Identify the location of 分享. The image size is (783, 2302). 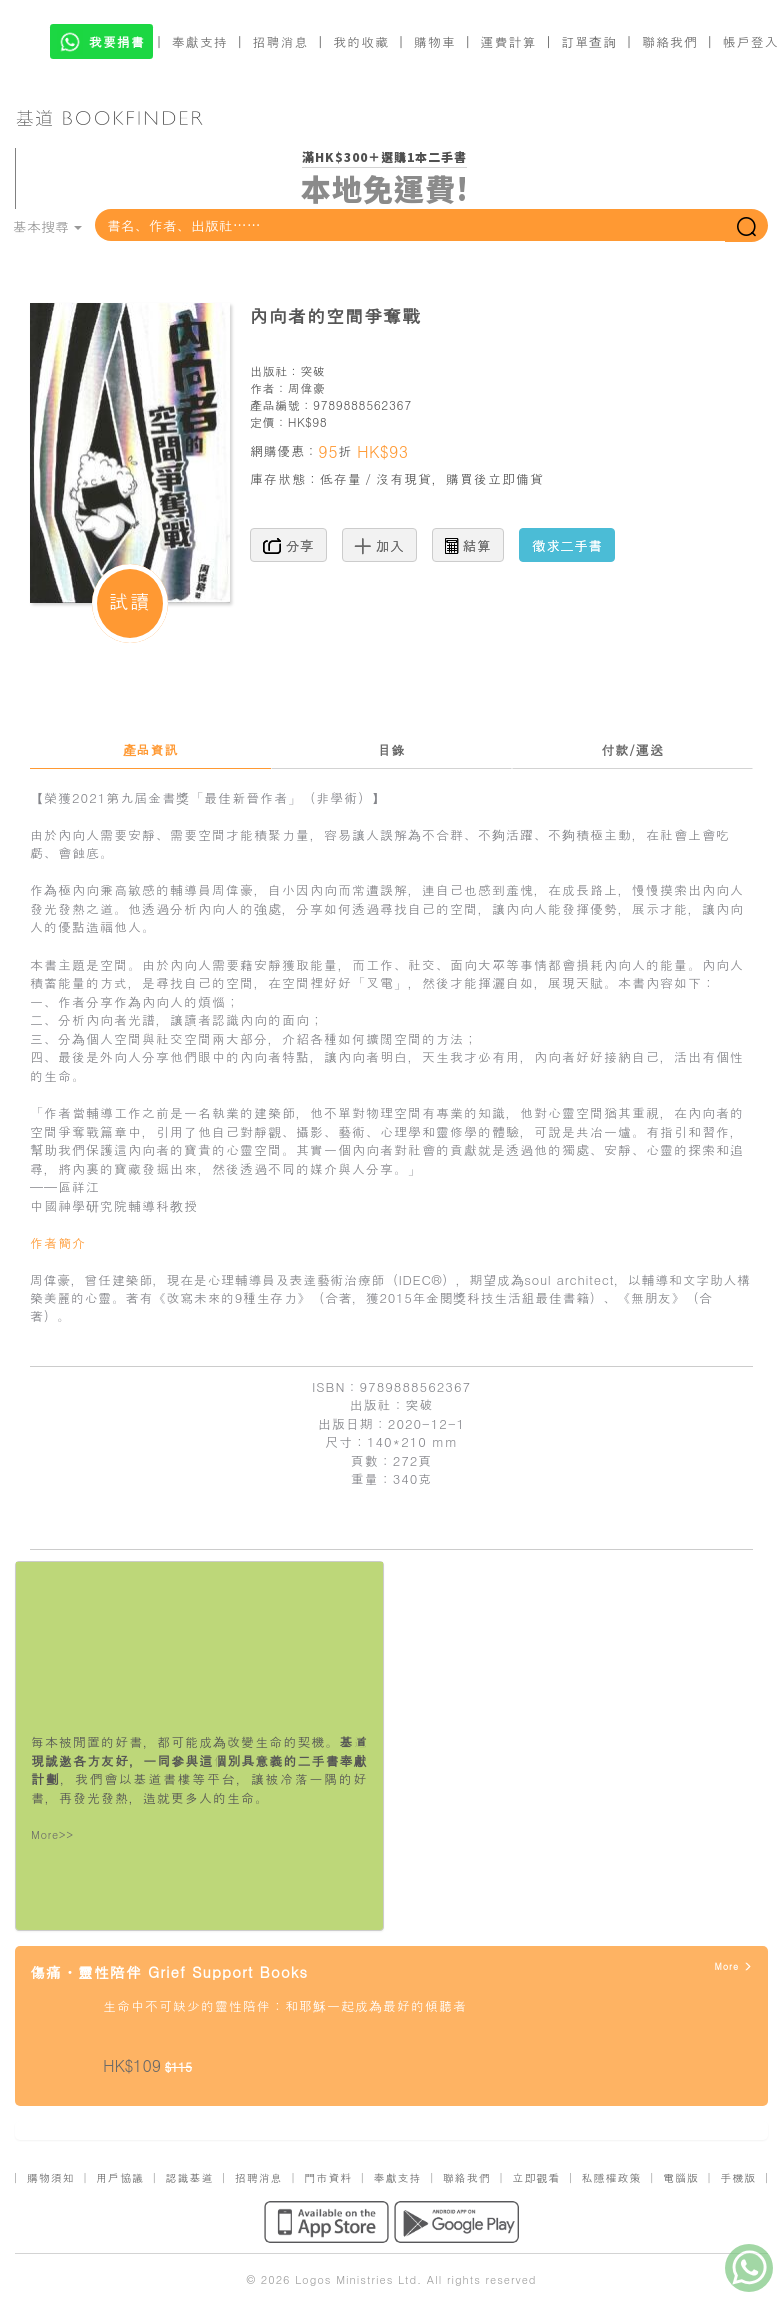
(288, 545).